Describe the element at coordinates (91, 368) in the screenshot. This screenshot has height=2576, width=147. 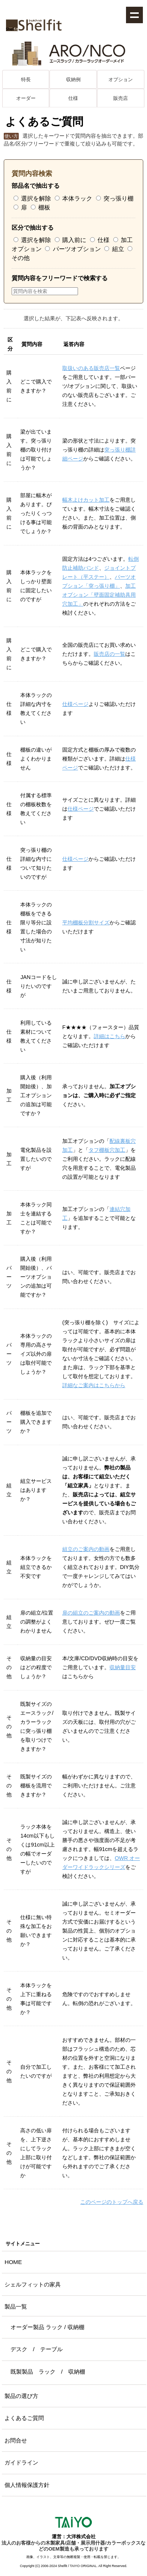
I see `取扱いのある販売店一覧` at that location.